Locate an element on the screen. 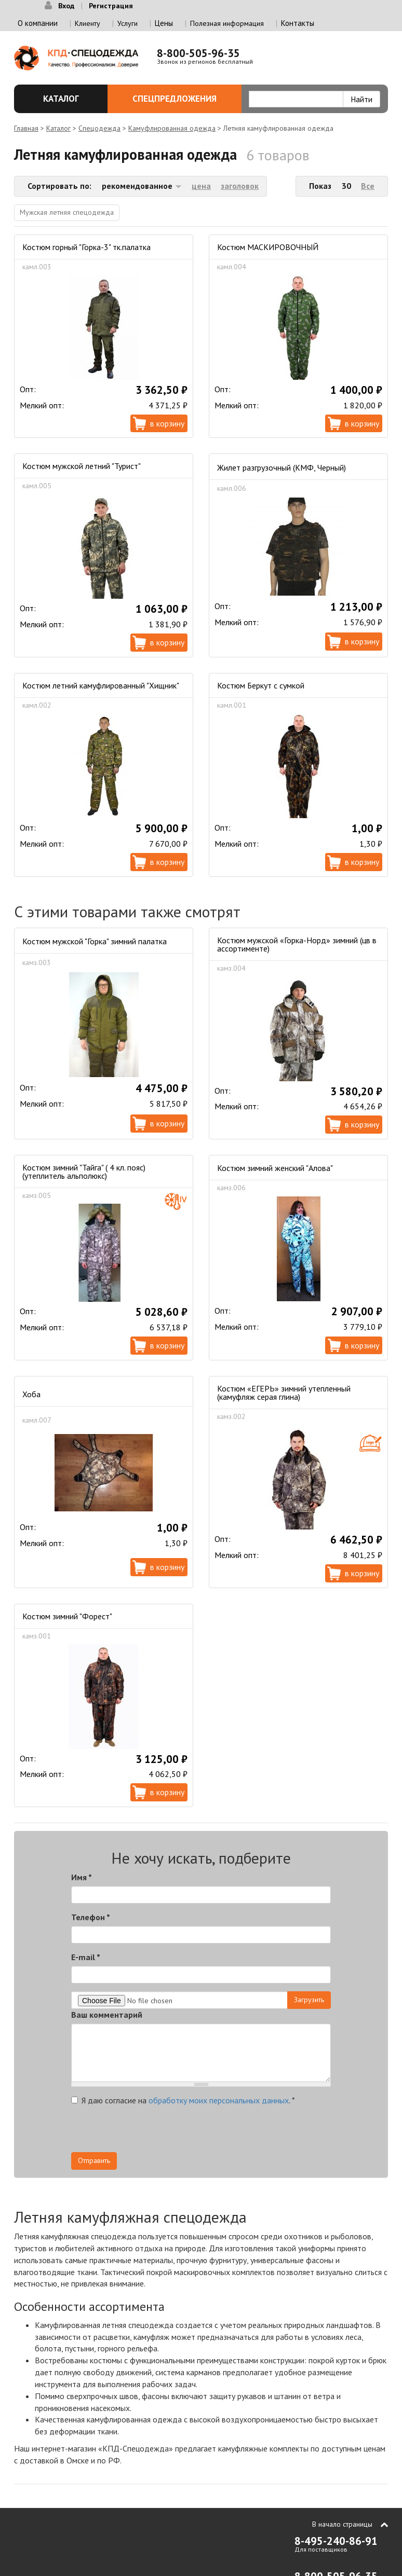 The width and height of the screenshot is (402, 2576). Камуфлированная одежда is located at coordinates (172, 128).